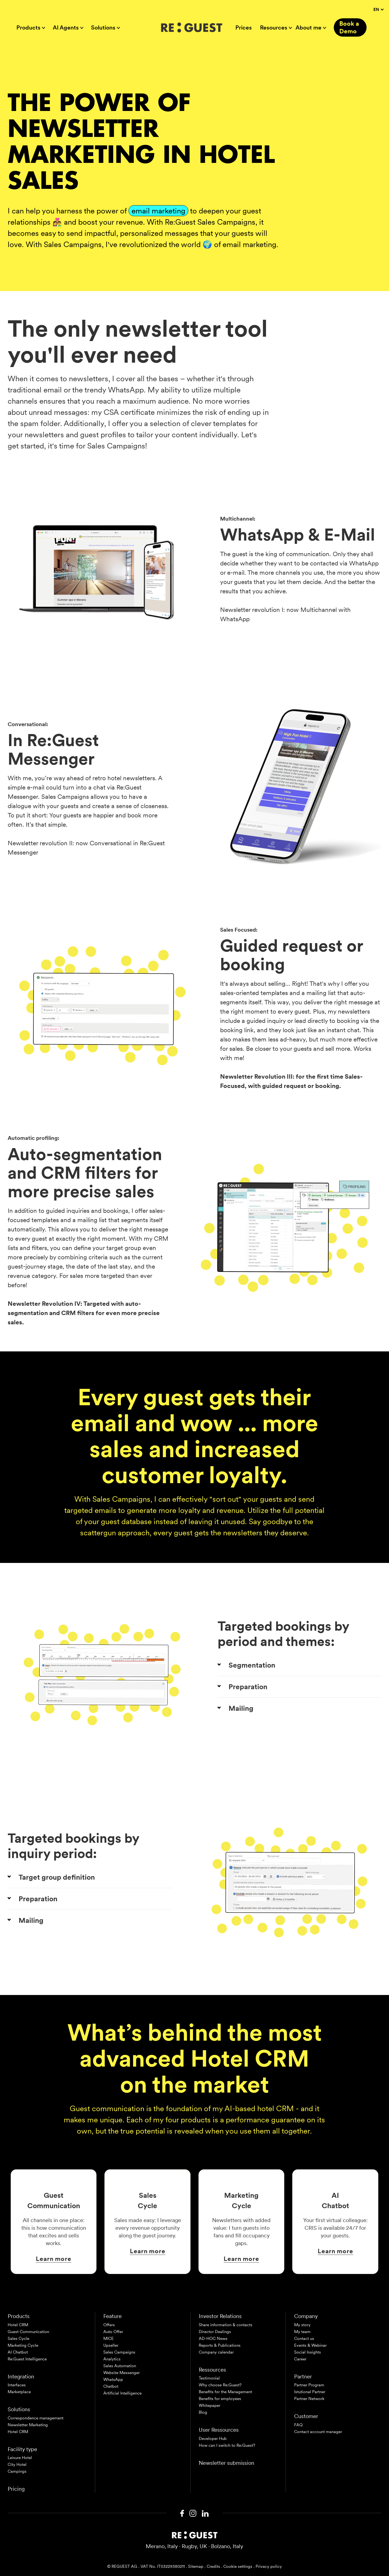 The image size is (389, 2576). Describe the element at coordinates (122, 2393) in the screenshot. I see `Artificial Intelligence` at that location.